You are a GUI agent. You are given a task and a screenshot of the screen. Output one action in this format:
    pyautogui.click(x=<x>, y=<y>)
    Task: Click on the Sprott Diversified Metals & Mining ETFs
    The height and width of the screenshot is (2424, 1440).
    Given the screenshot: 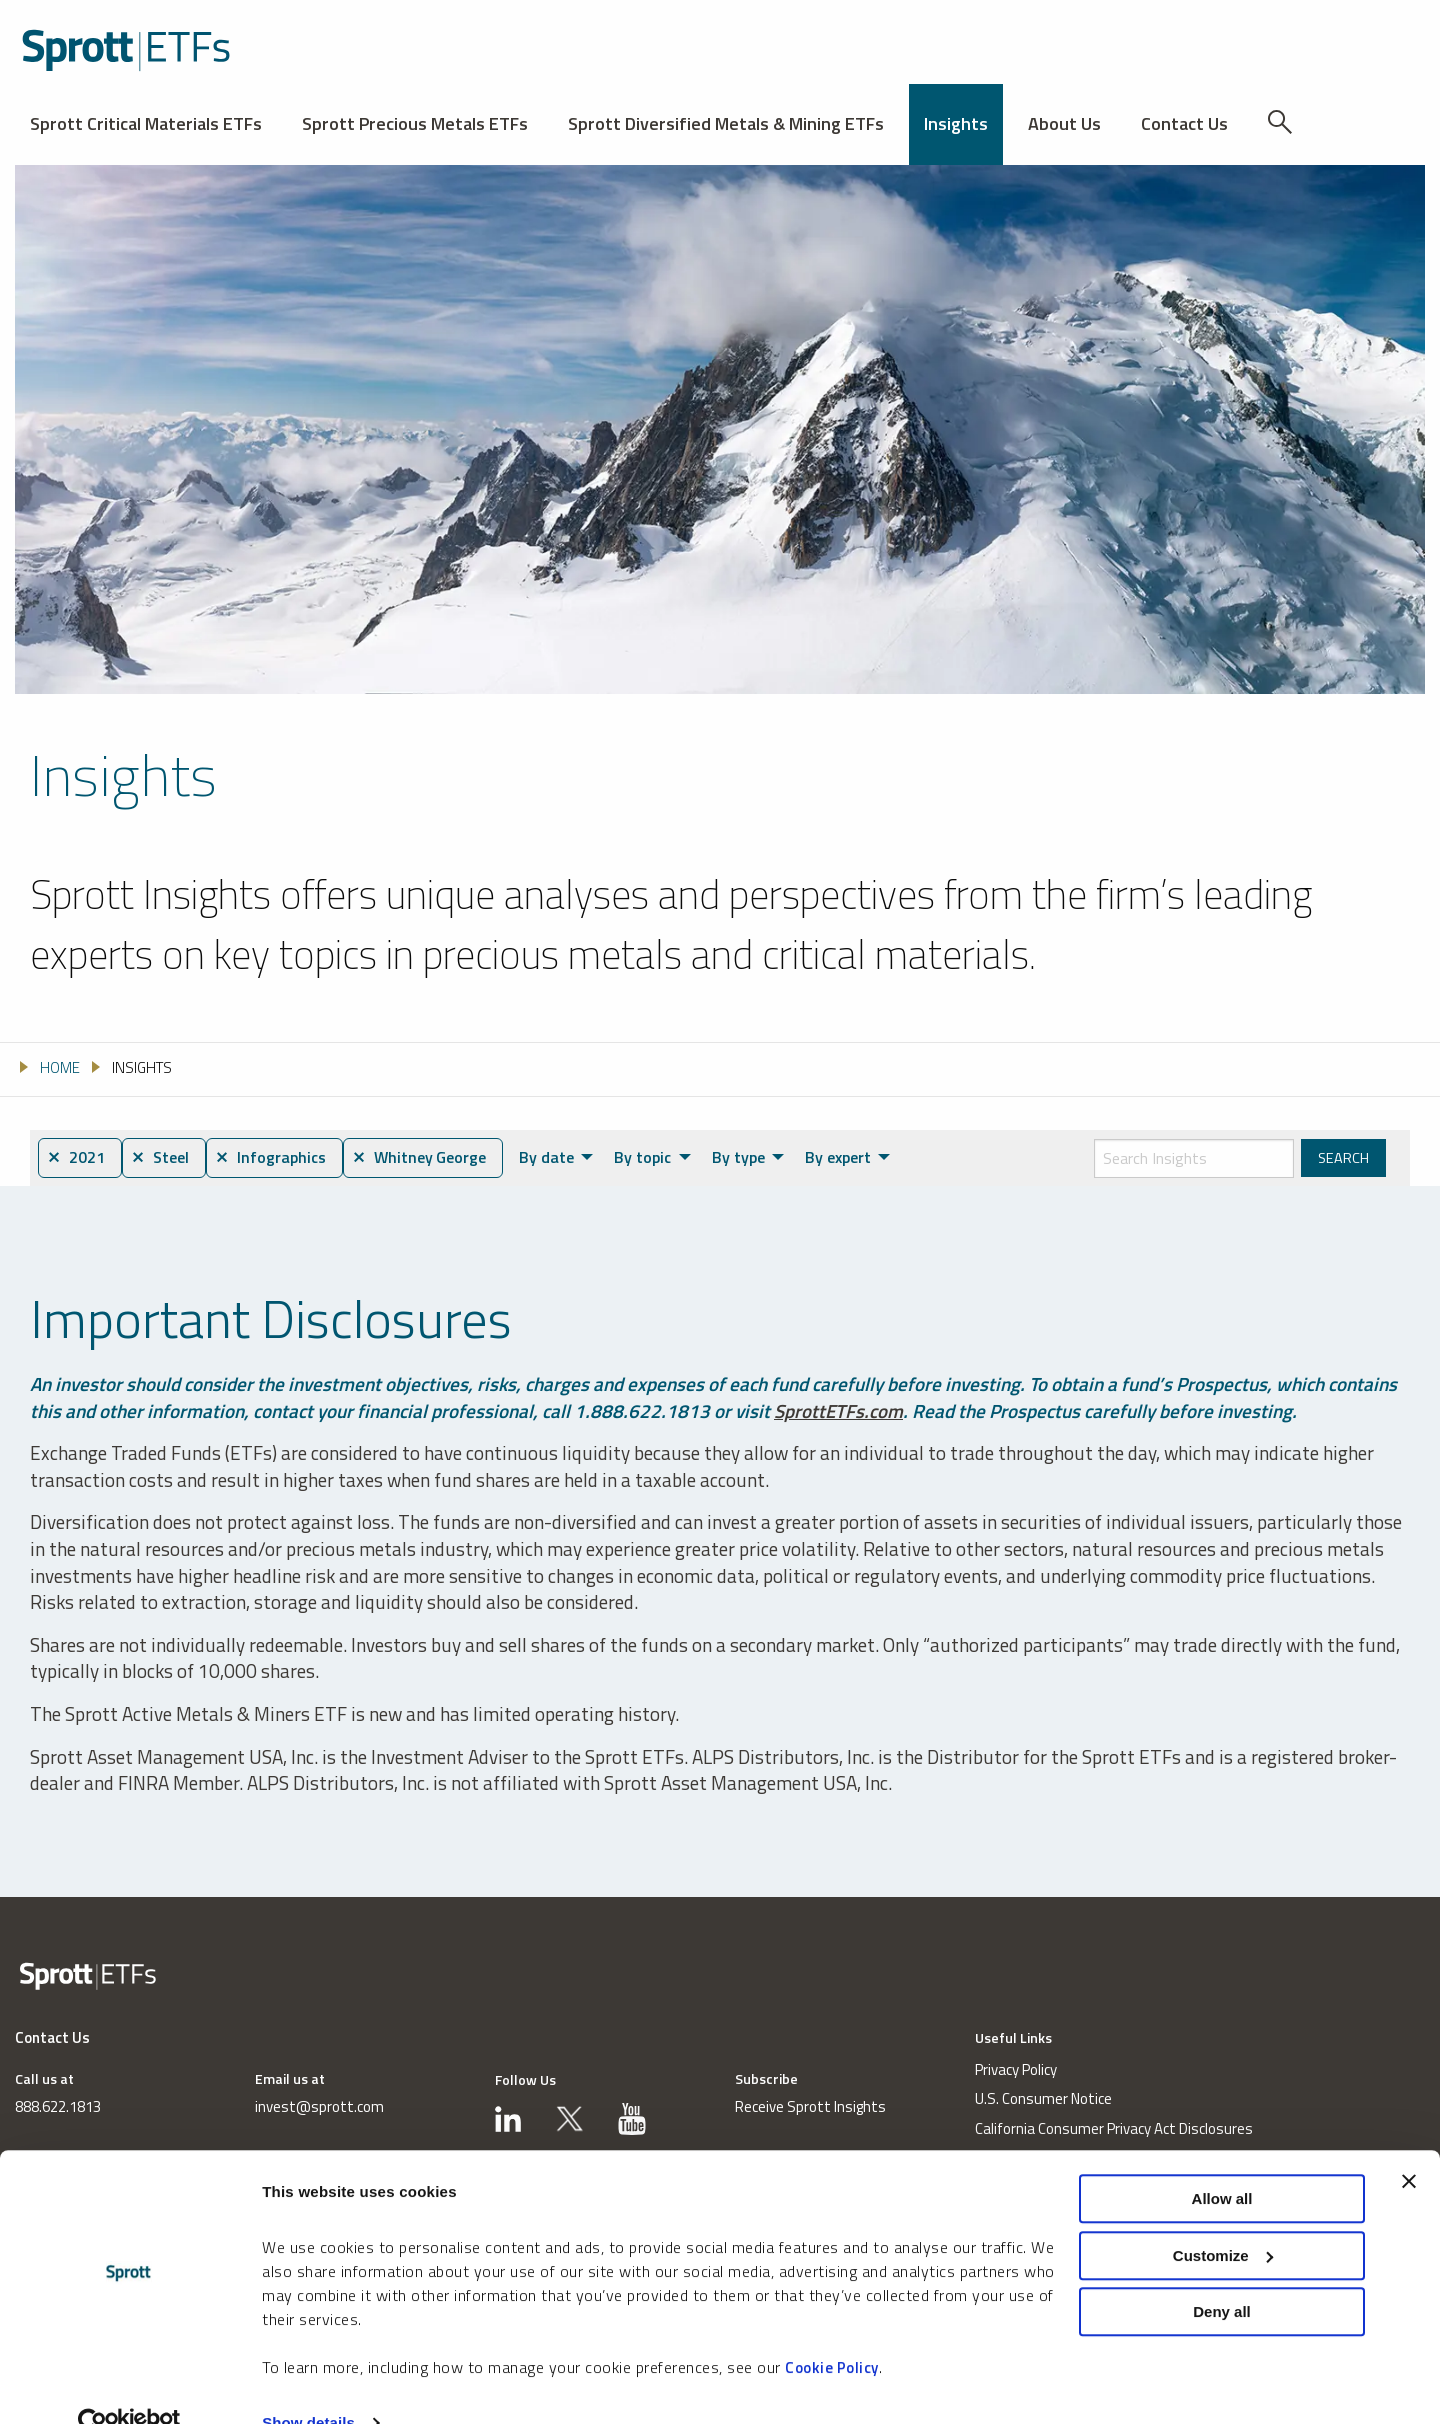 What is the action you would take?
    pyautogui.click(x=726, y=123)
    